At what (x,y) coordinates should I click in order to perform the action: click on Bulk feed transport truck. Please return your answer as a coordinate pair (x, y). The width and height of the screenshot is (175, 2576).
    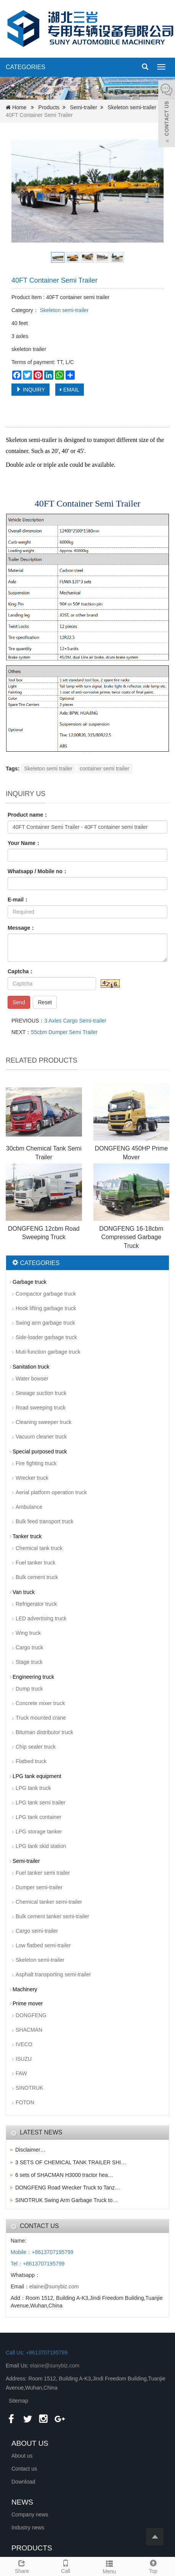
    Looking at the image, I should click on (45, 1521).